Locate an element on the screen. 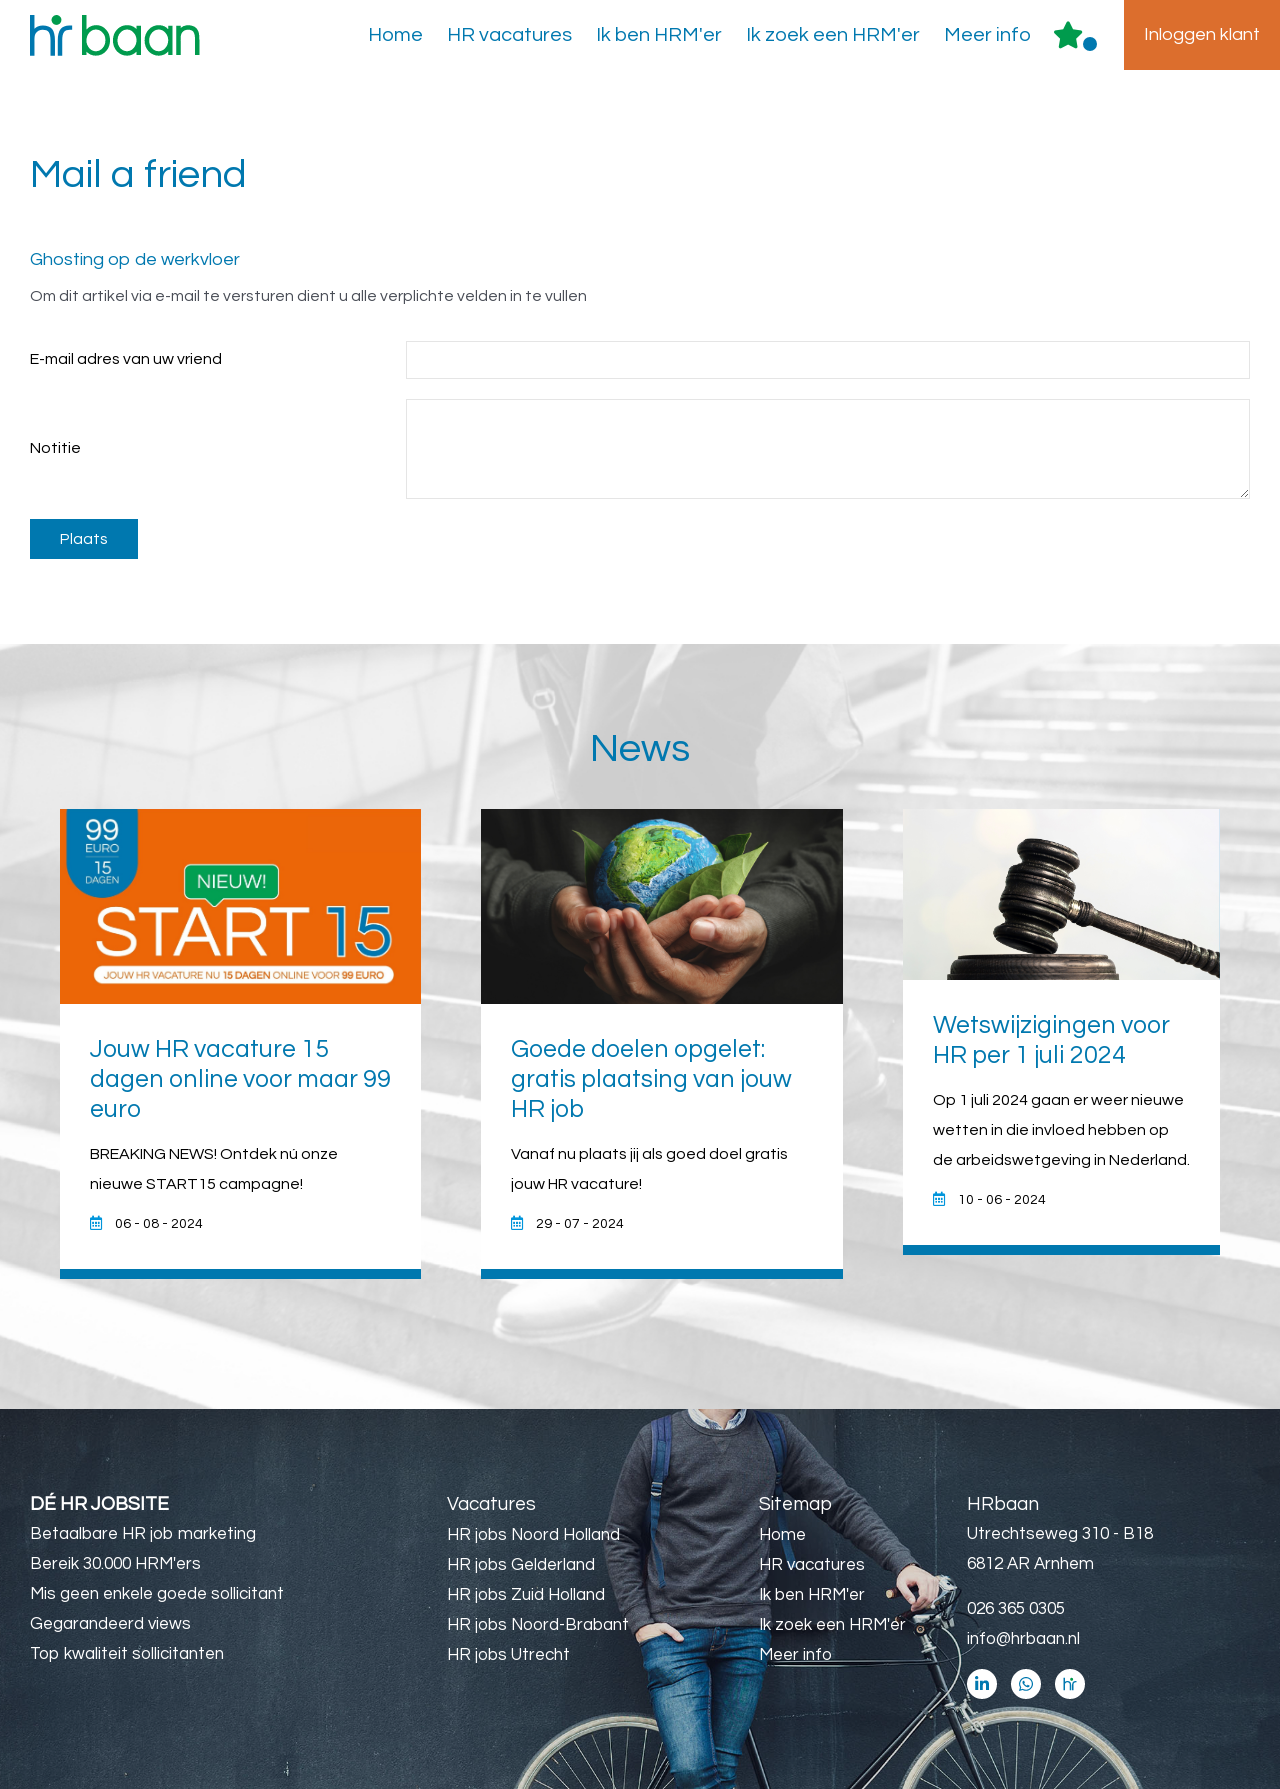  Meer info is located at coordinates (987, 35).